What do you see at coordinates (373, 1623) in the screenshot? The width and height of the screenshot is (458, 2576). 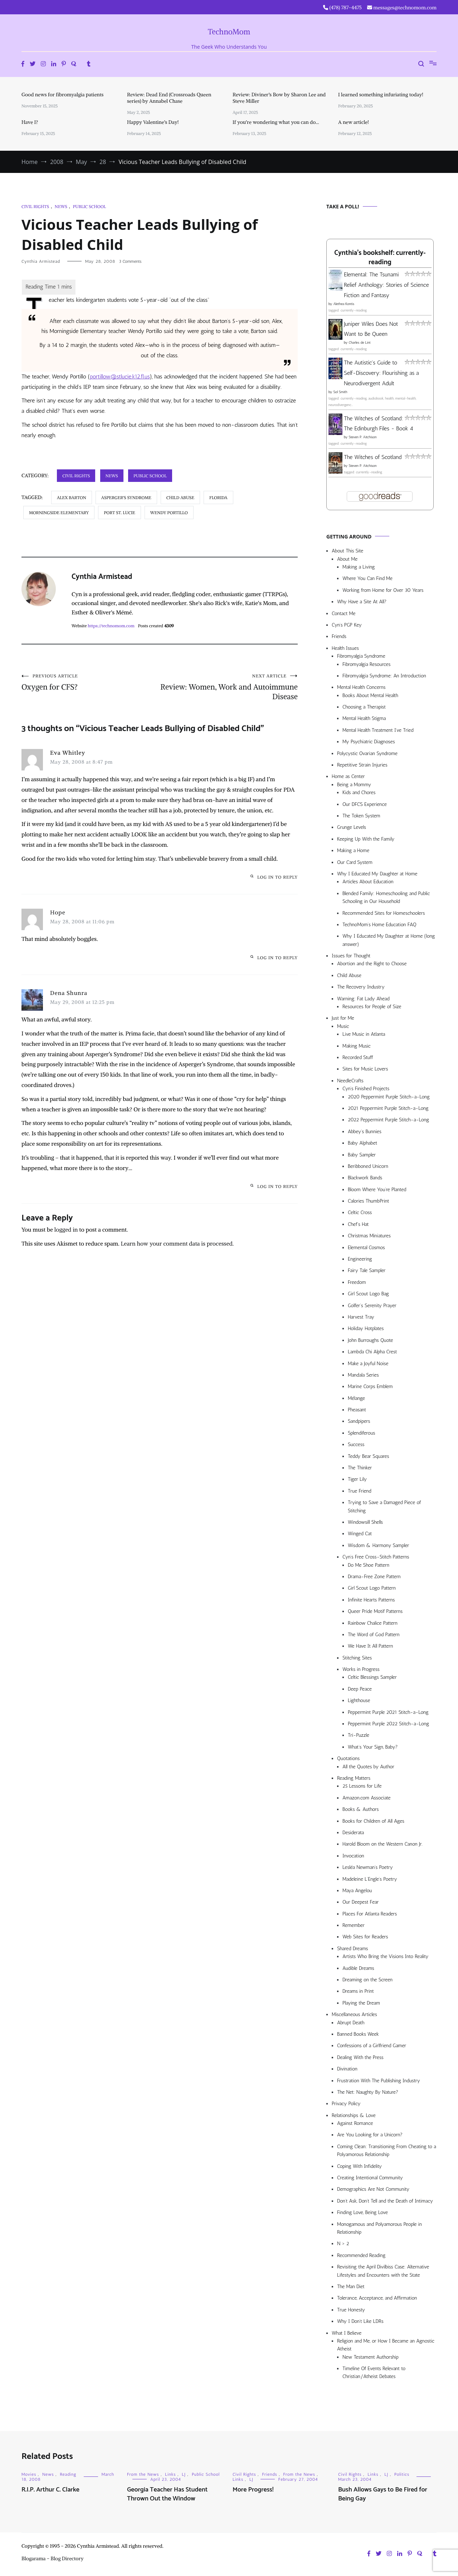 I see `Rainbow Chalice Pattern` at bounding box center [373, 1623].